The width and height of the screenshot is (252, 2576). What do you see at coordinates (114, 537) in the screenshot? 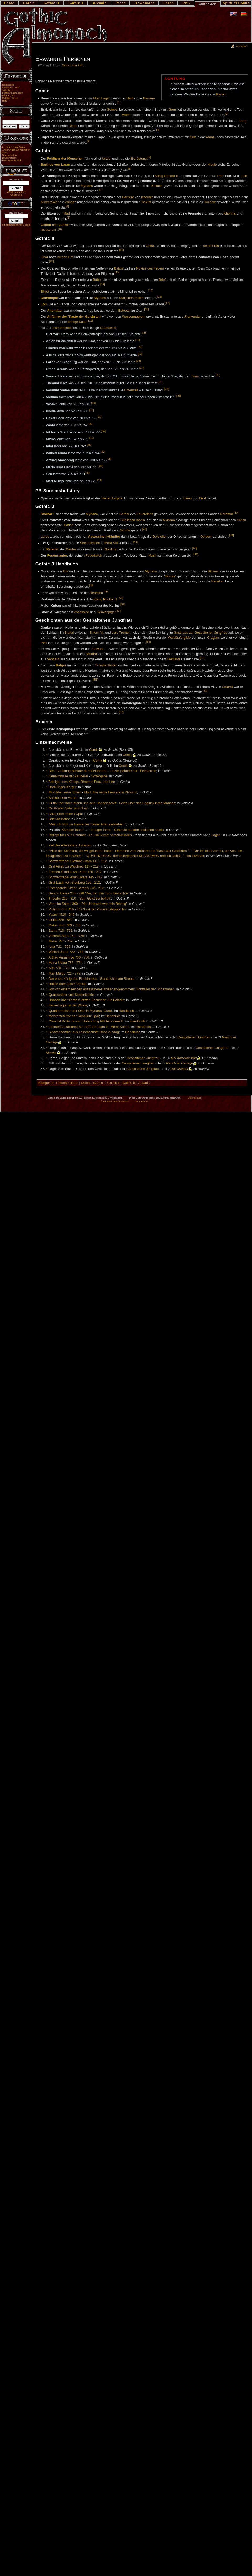
I see `Händler` at bounding box center [114, 537].